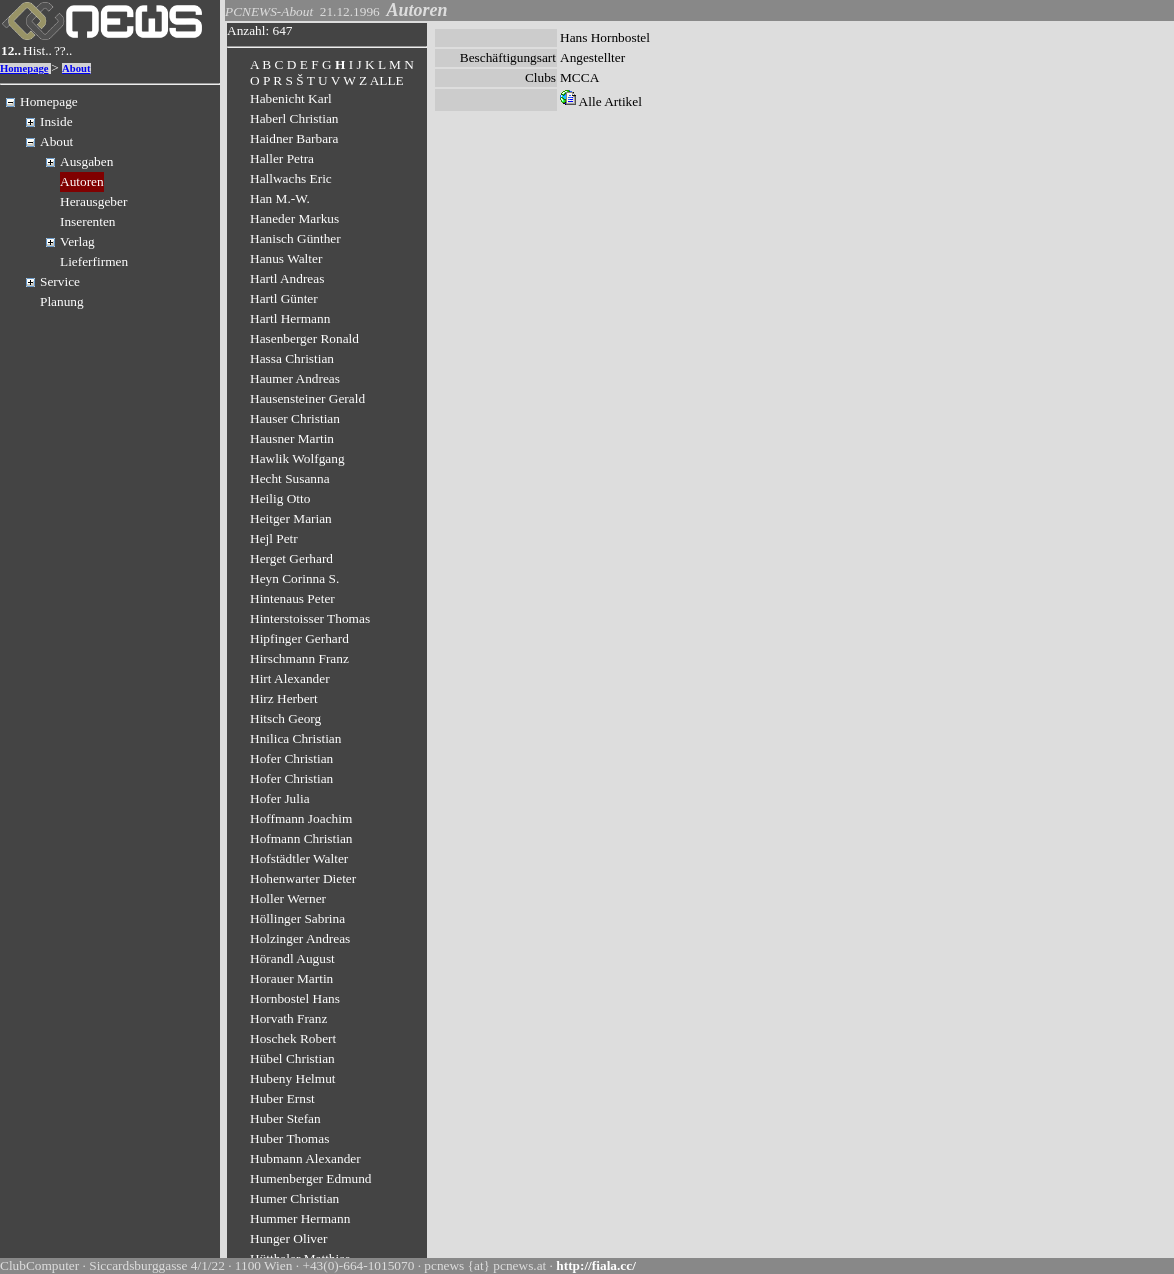  Describe the element at coordinates (282, 1098) in the screenshot. I see `Huber Ernst` at that location.